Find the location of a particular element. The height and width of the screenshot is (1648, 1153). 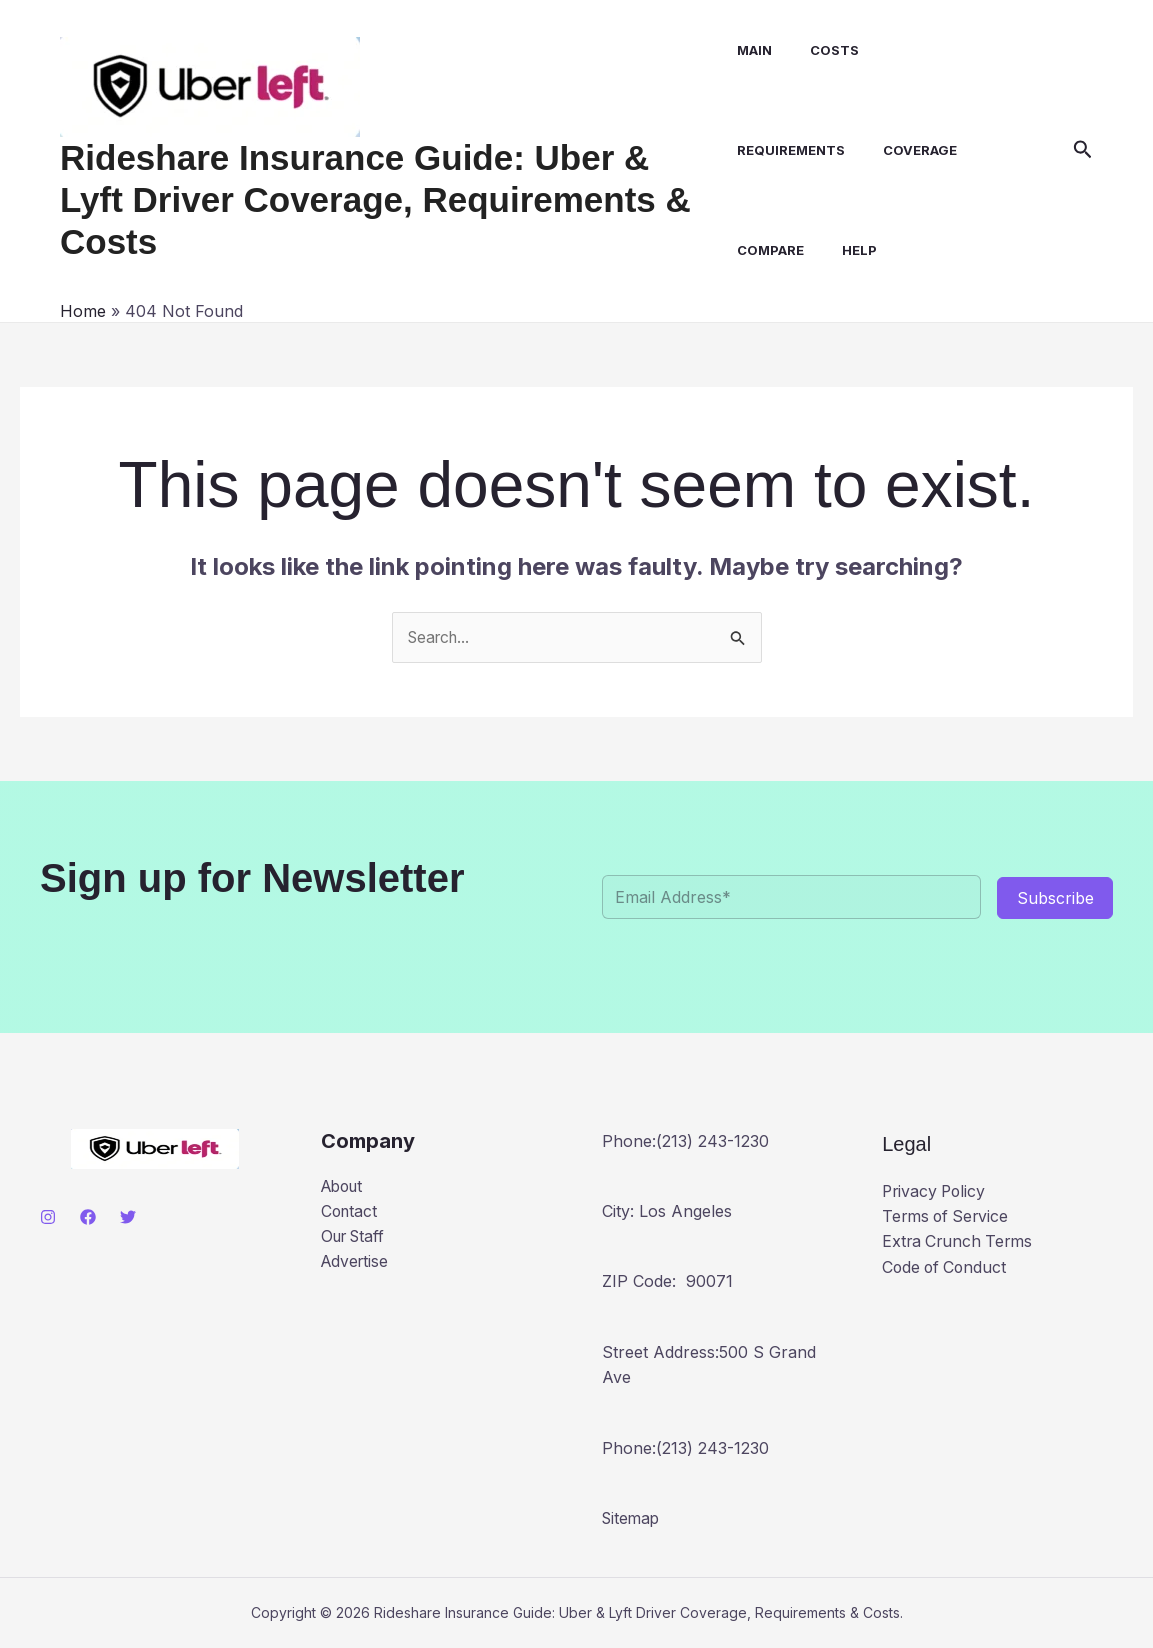

Costs is located at coordinates (824, 50).